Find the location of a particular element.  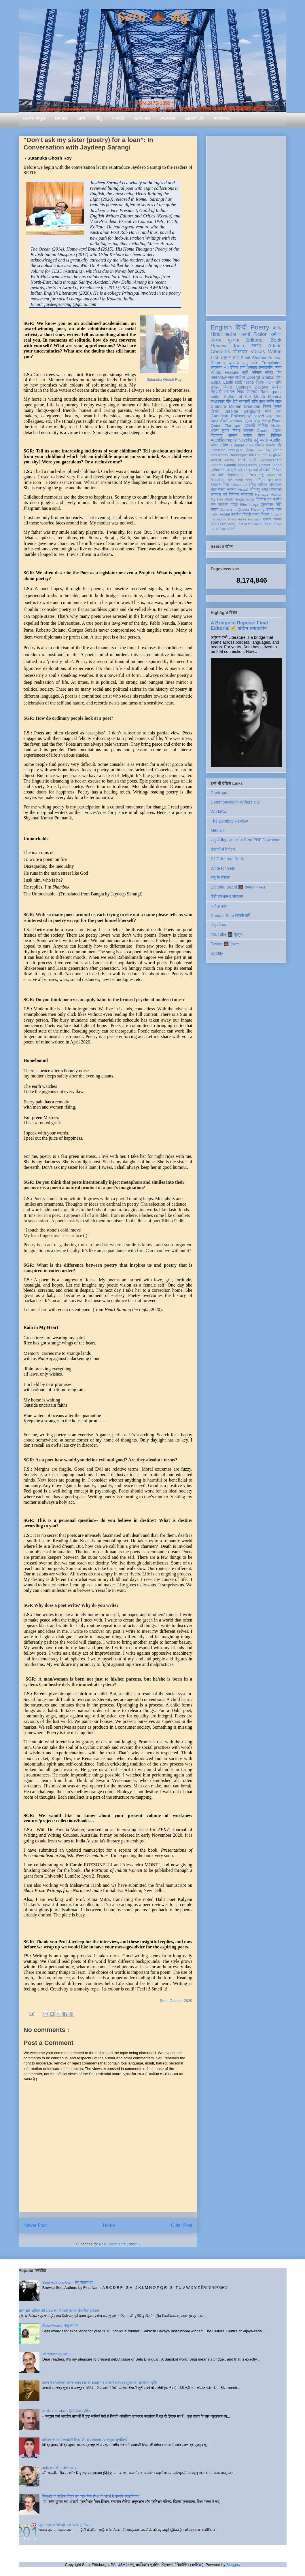

लोक is located at coordinates (214, 490).